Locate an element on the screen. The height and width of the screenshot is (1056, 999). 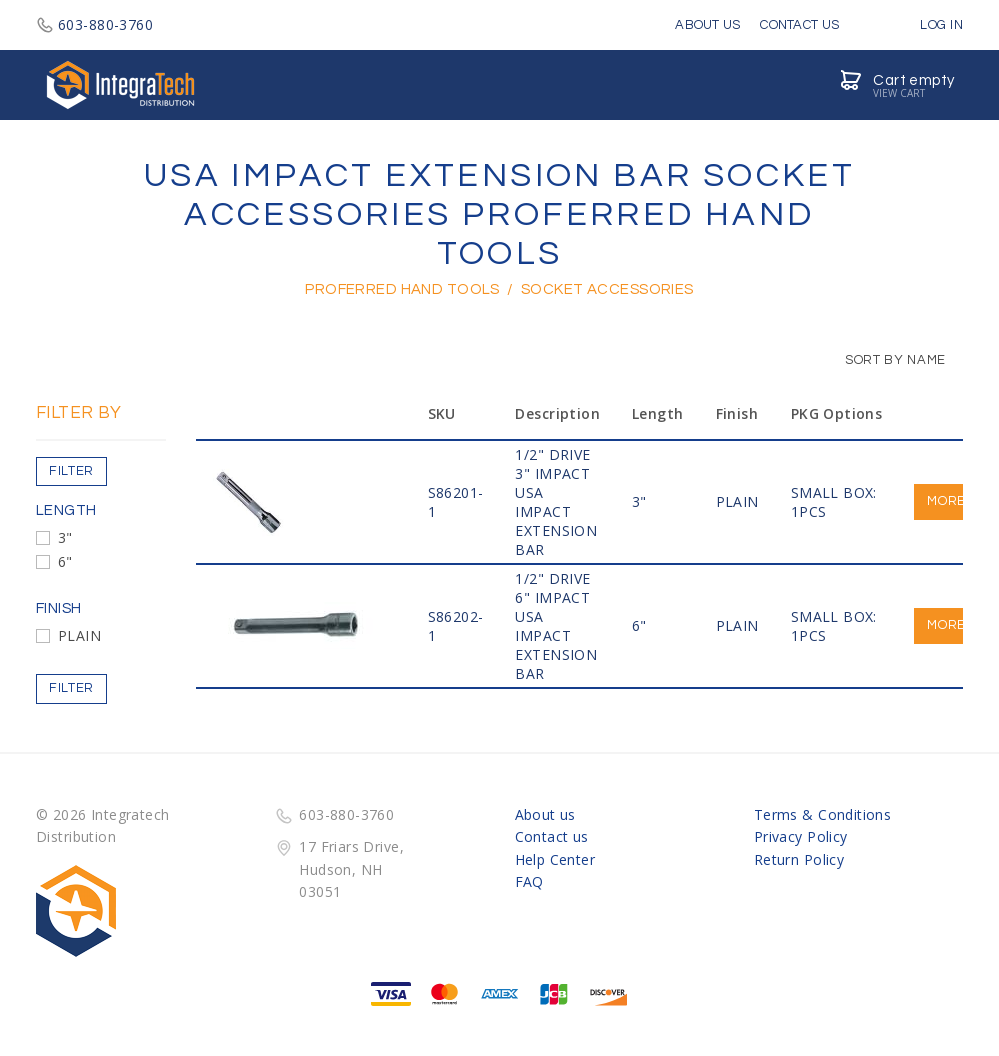
6" is located at coordinates (65, 561).